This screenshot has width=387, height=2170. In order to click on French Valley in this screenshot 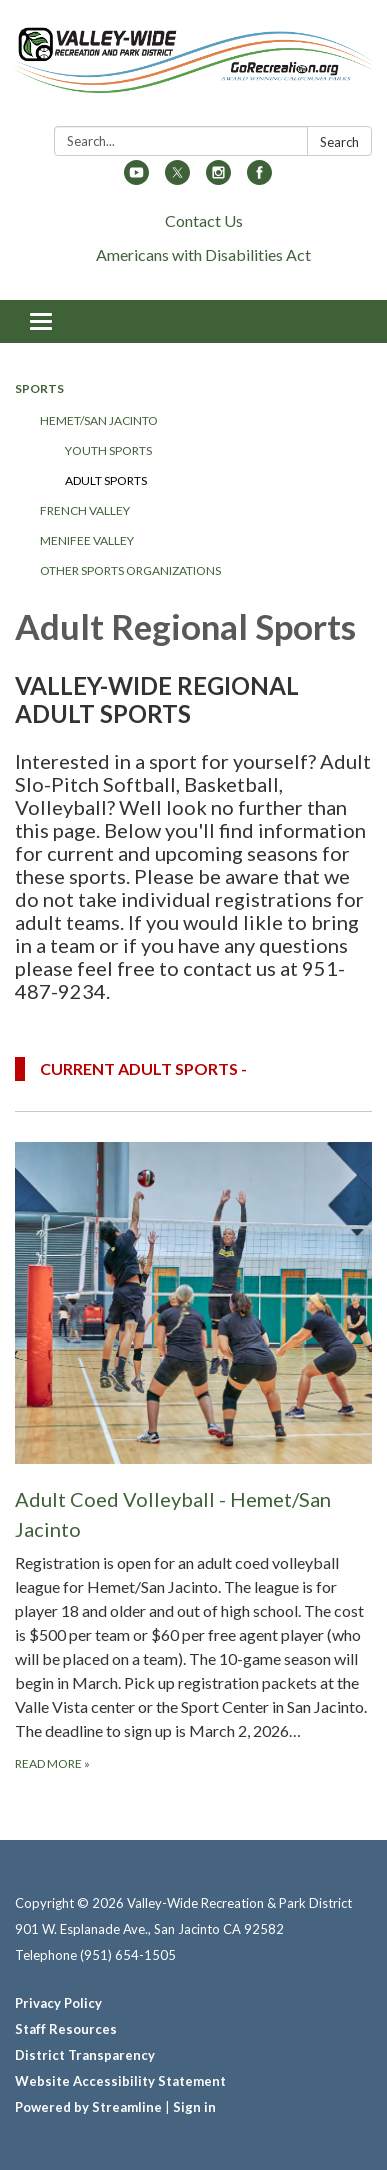, I will do `click(85, 510)`.